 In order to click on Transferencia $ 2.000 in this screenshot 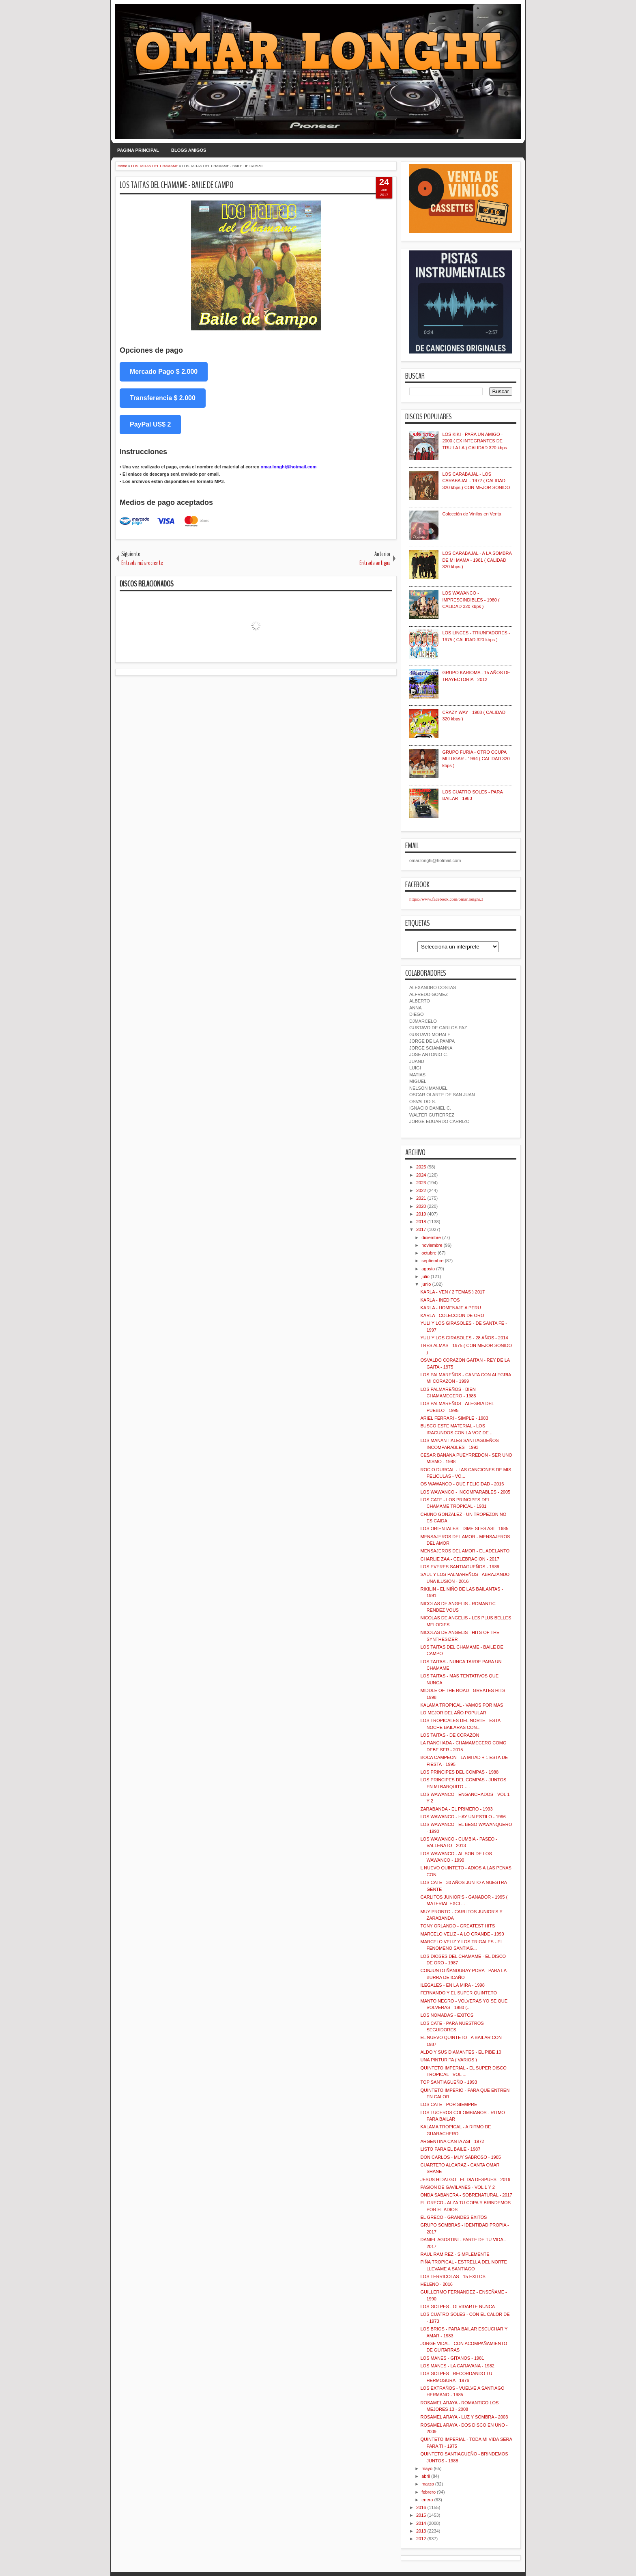, I will do `click(163, 397)`.